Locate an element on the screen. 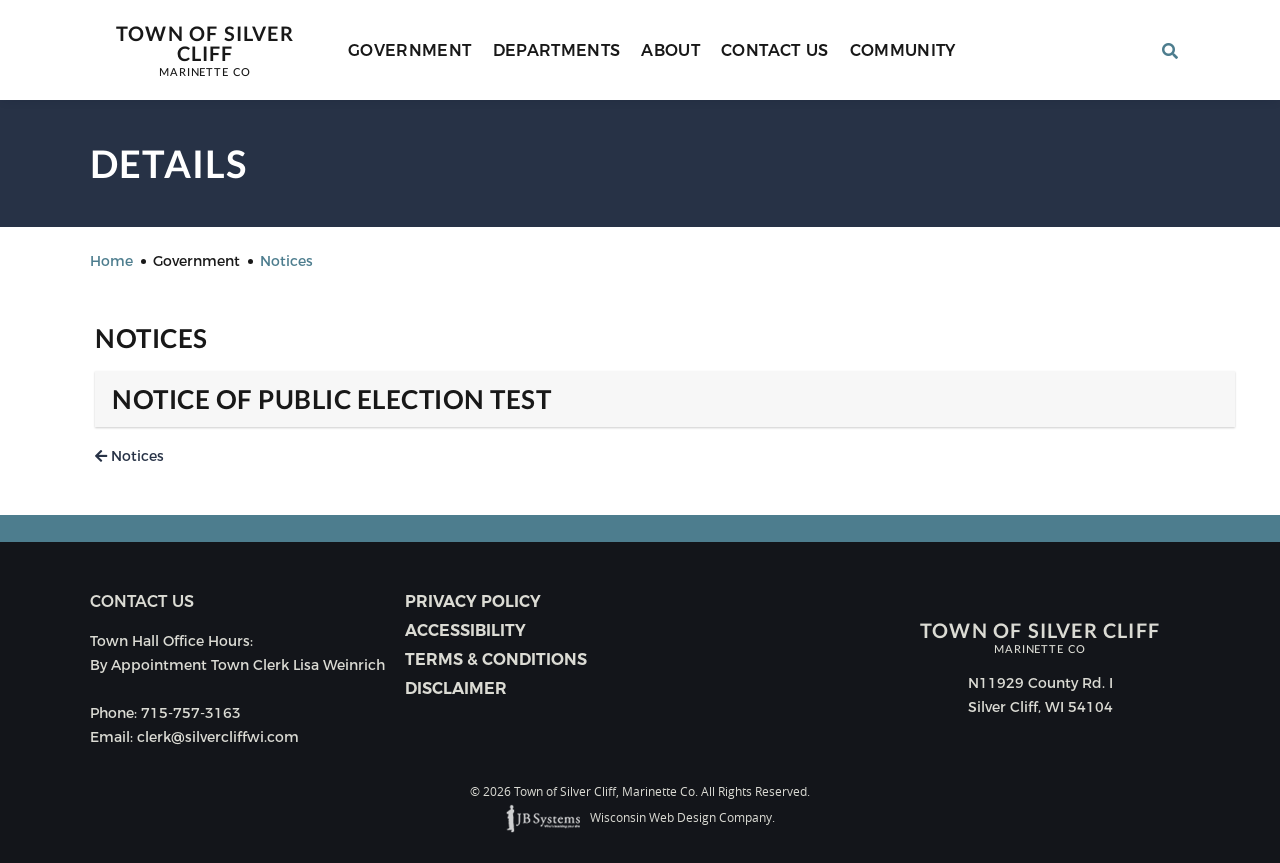 The height and width of the screenshot is (863, 1280). Contact us is located at coordinates (142, 601).